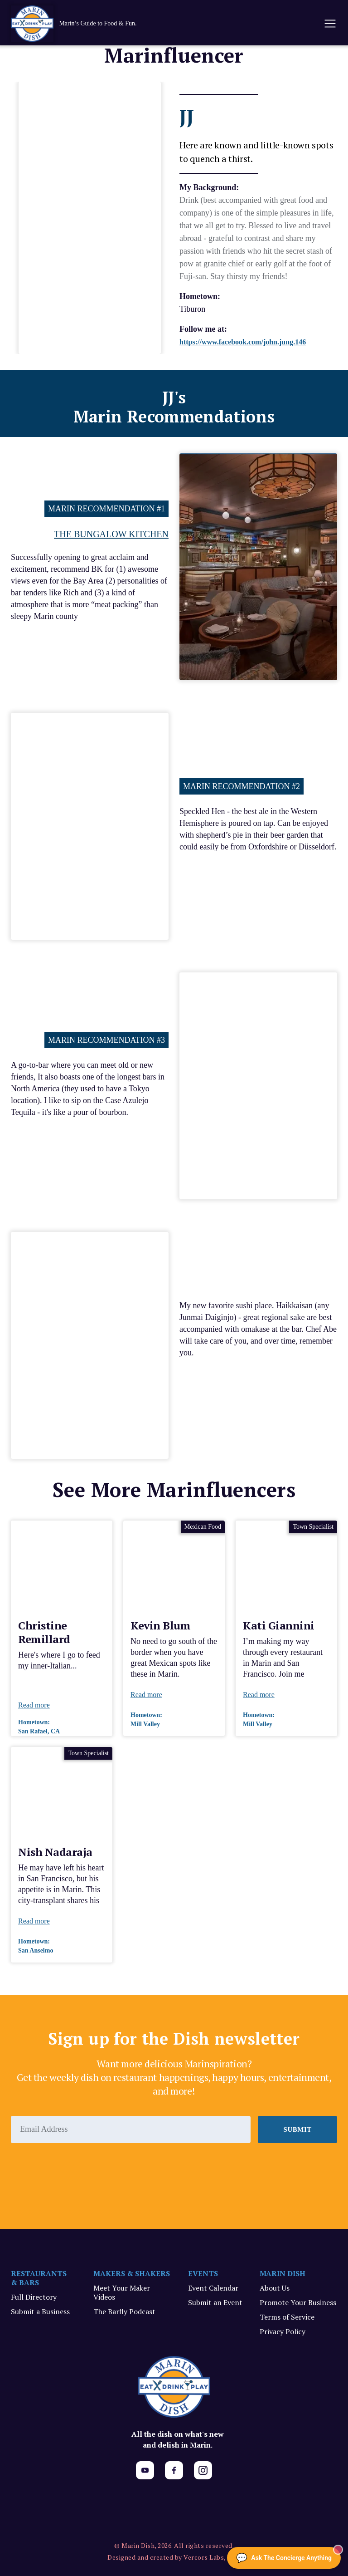  Describe the element at coordinates (242, 342) in the screenshot. I see `https://www.facebook.com/john.jung.146` at that location.